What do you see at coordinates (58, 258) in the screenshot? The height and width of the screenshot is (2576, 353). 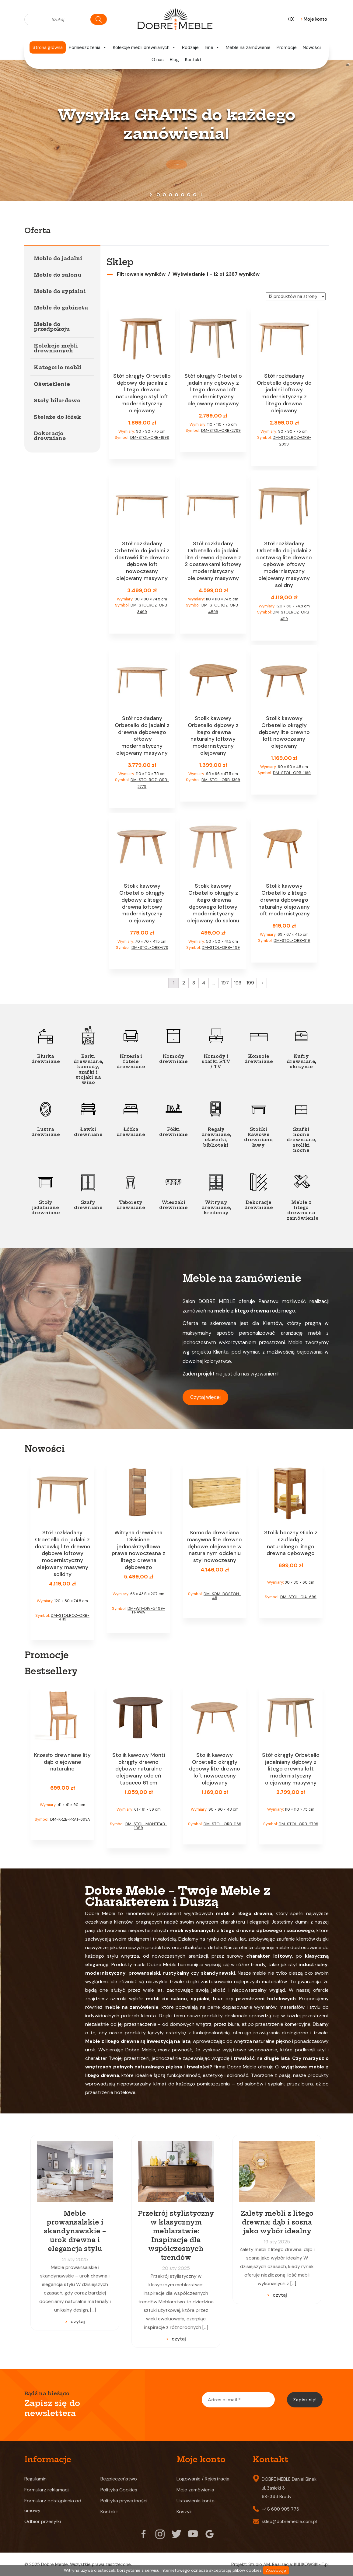 I see `Meble do jadalni` at bounding box center [58, 258].